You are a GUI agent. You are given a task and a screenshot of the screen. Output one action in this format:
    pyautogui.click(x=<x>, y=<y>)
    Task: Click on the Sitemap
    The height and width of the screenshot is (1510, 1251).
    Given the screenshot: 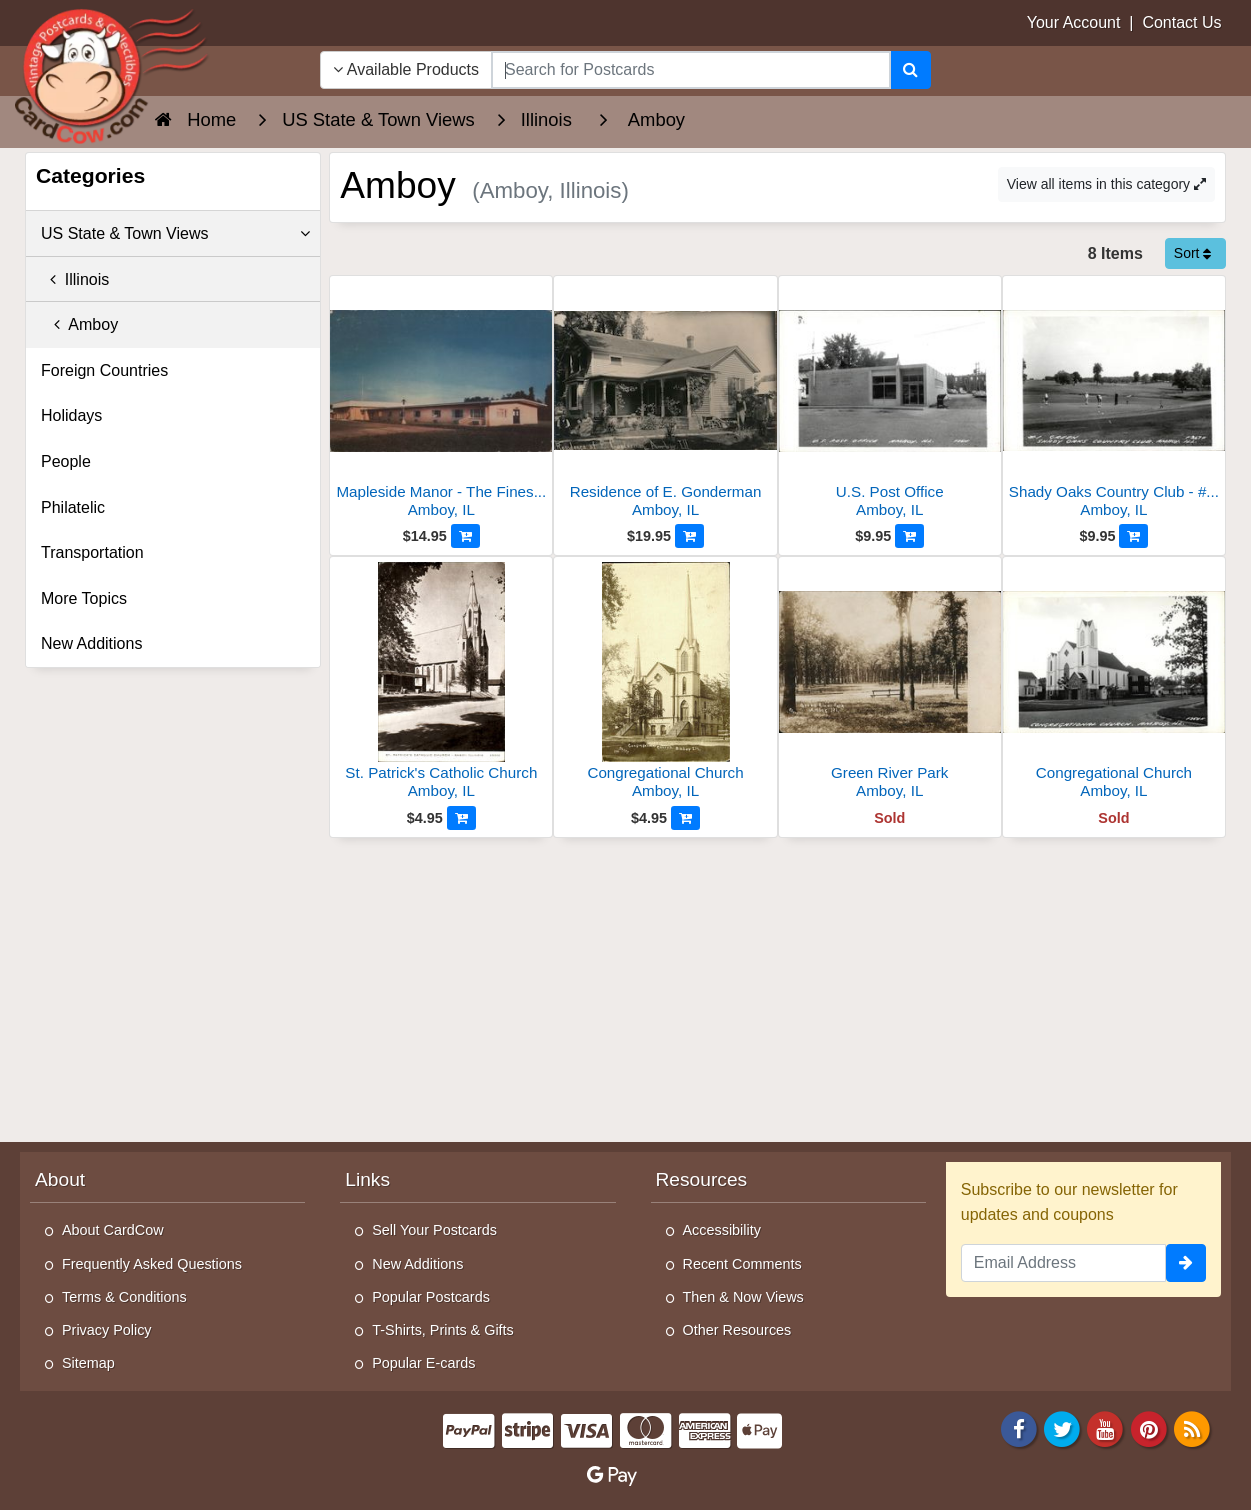 What is the action you would take?
    pyautogui.click(x=88, y=1363)
    